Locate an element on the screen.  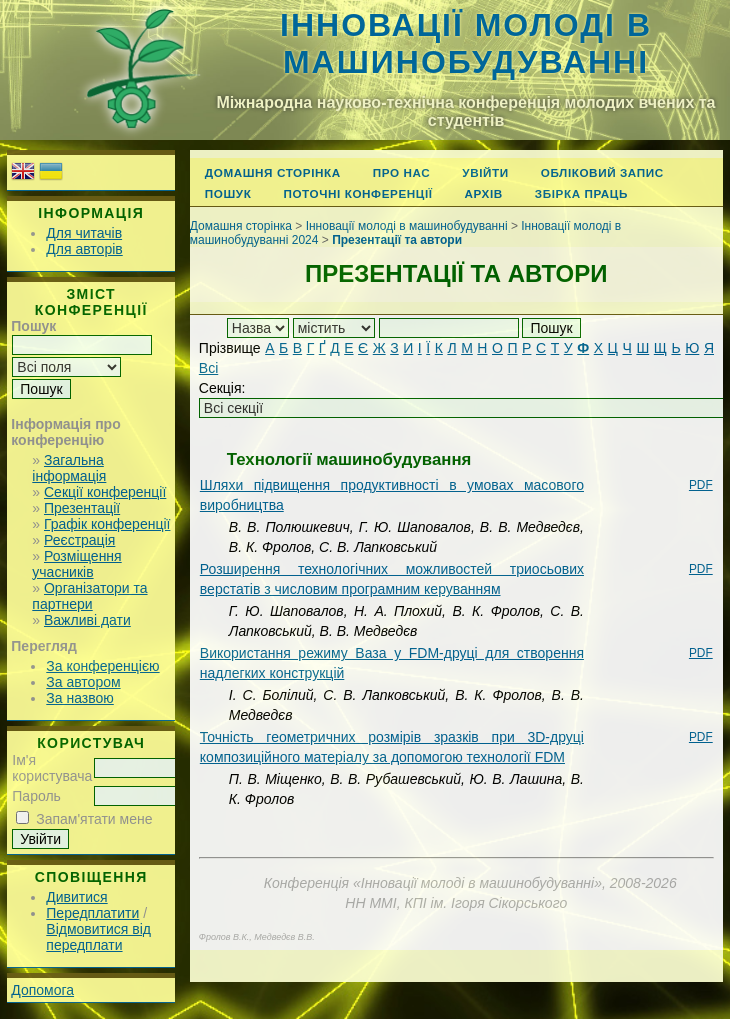
Реєстрація is located at coordinates (79, 540).